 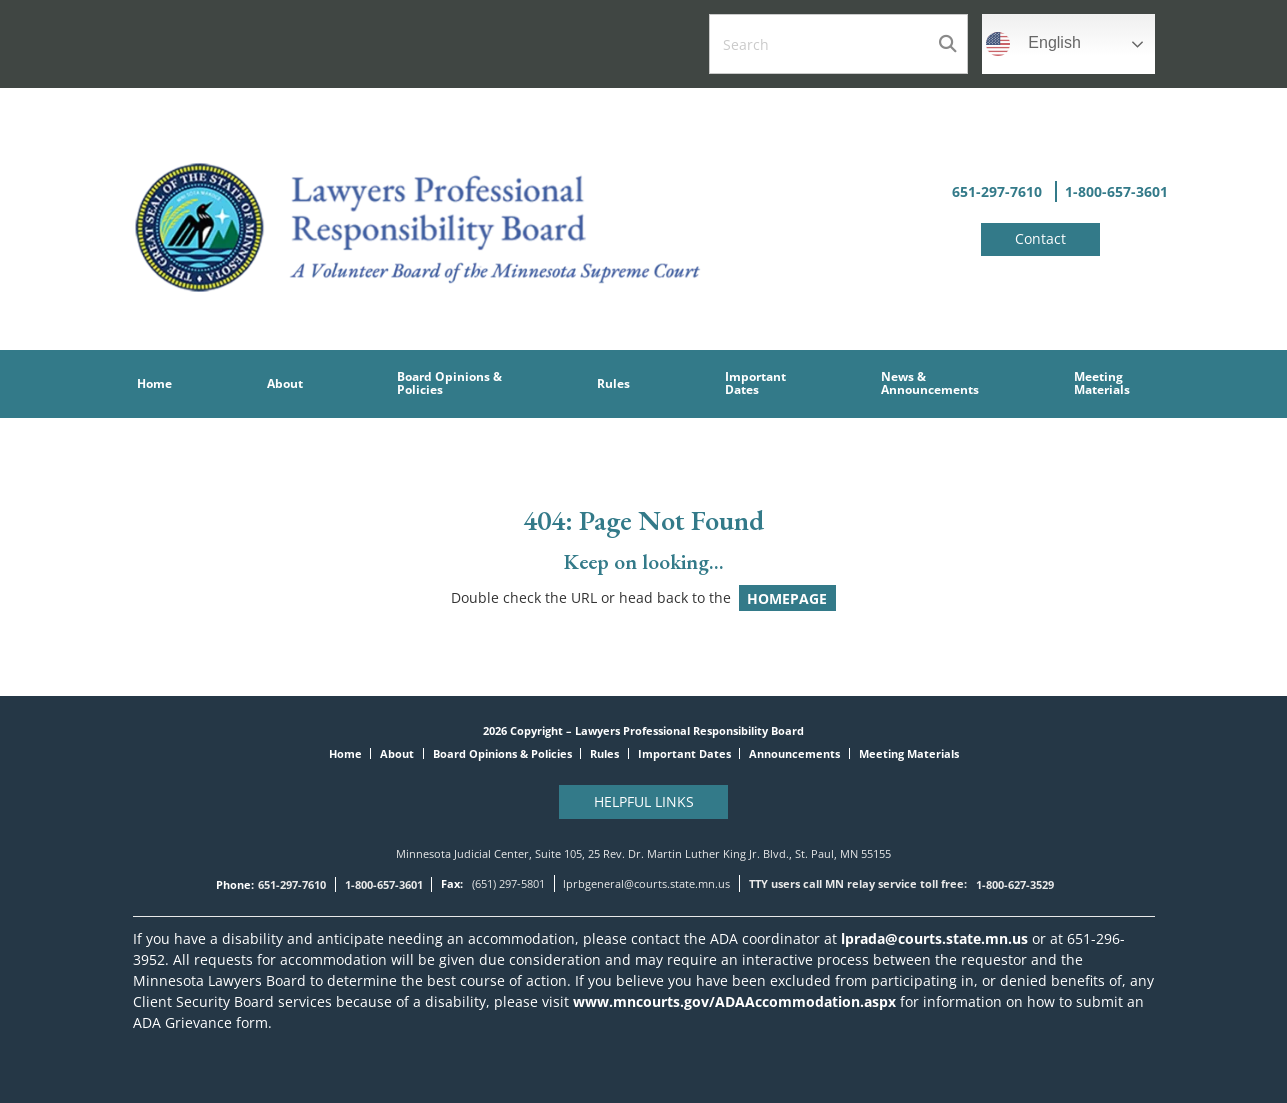 What do you see at coordinates (787, 597) in the screenshot?
I see `HOMEPAGE` at bounding box center [787, 597].